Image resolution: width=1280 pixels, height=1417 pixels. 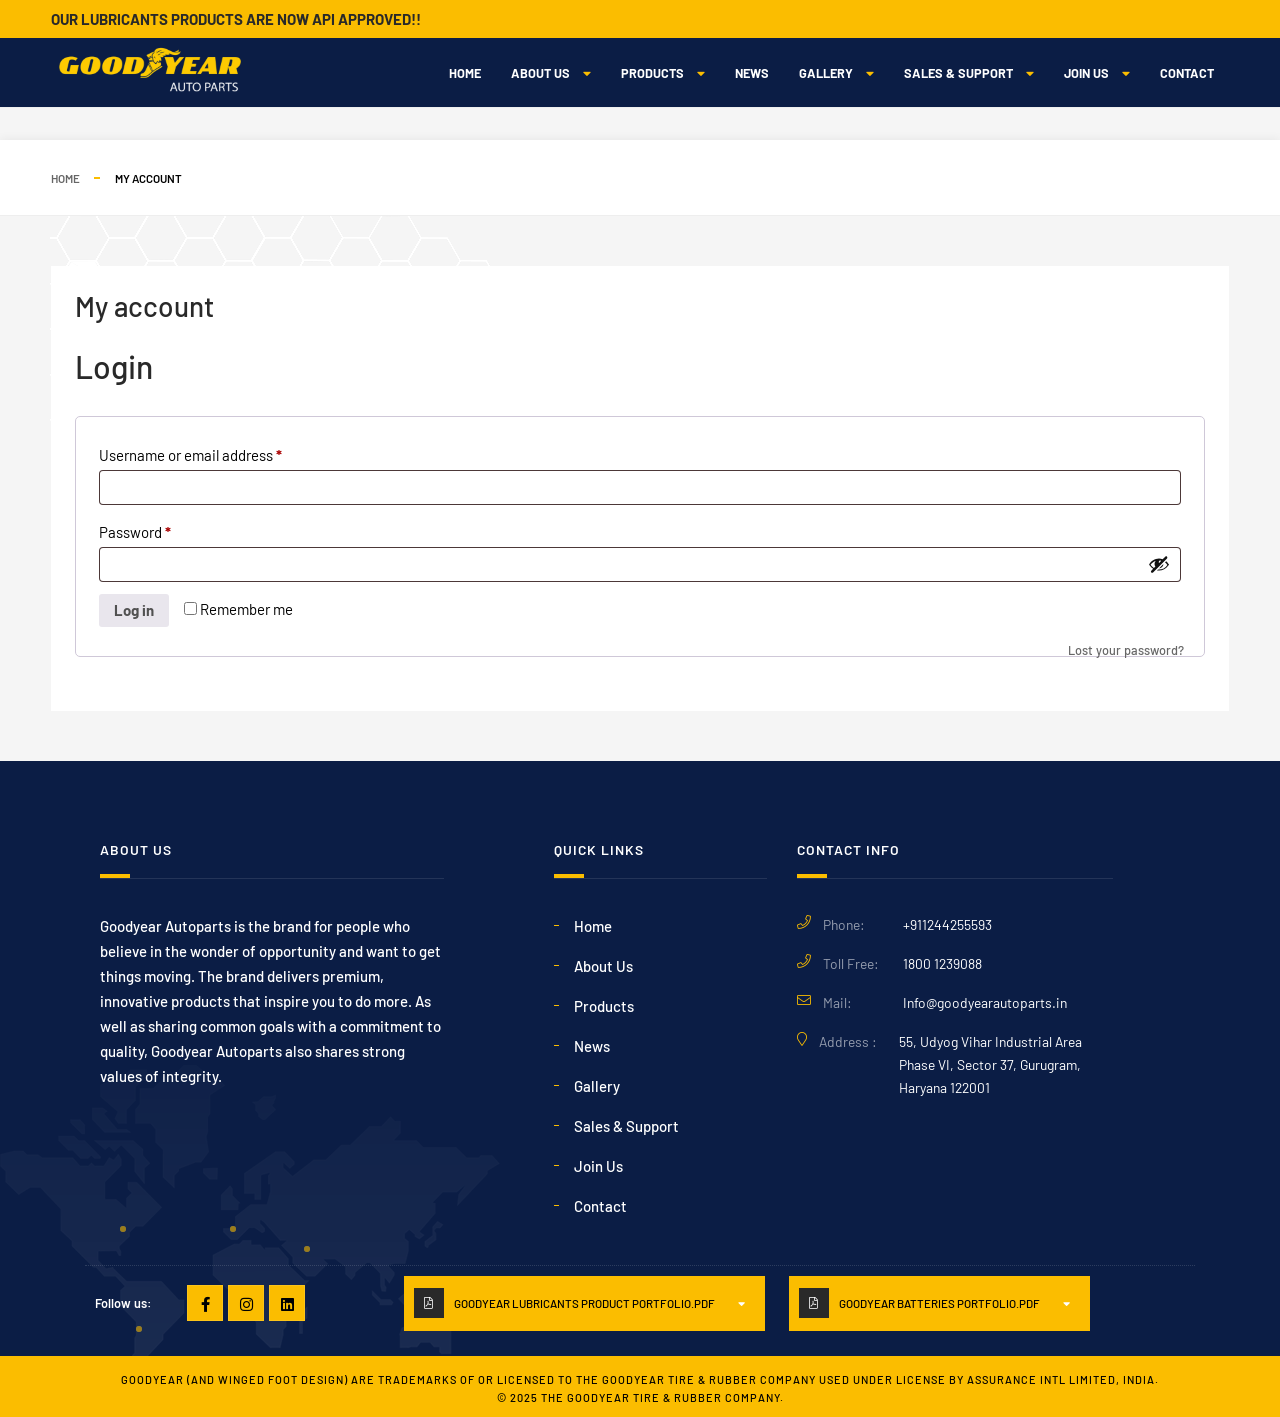 What do you see at coordinates (465, 73) in the screenshot?
I see `Home` at bounding box center [465, 73].